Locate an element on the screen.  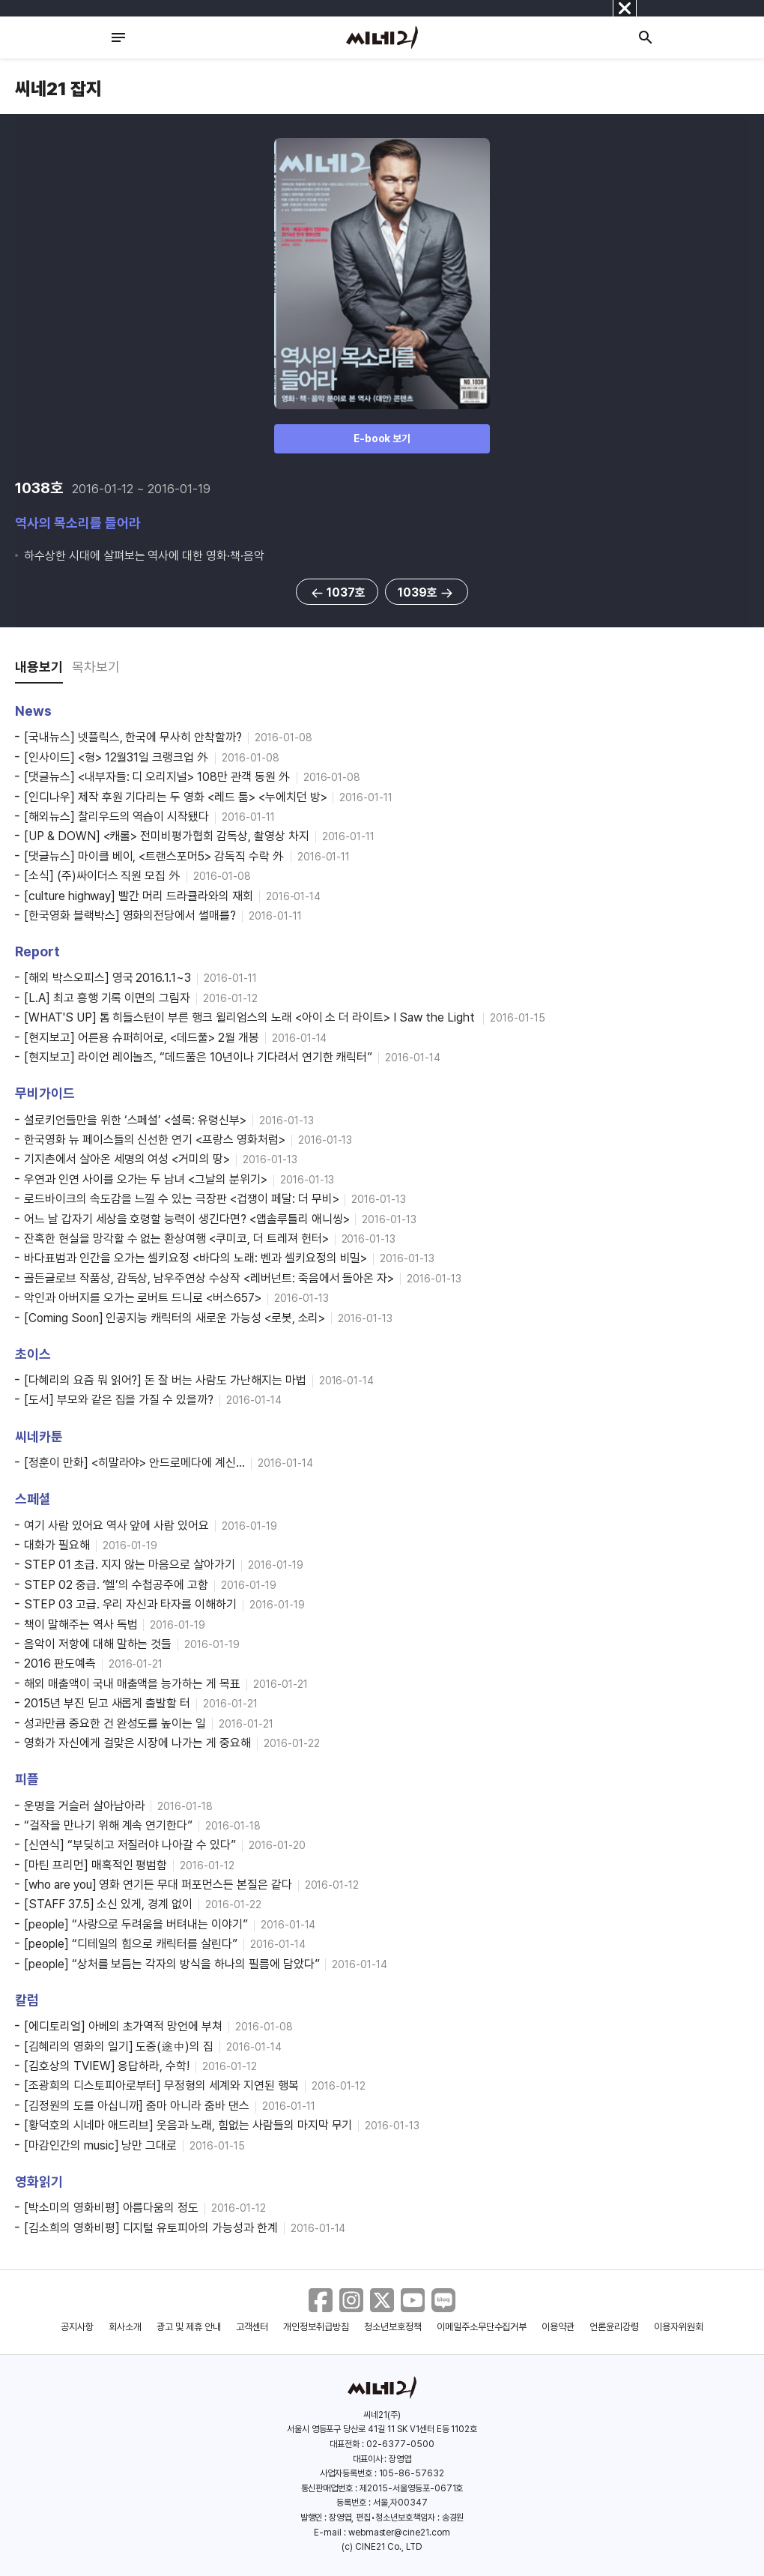
회사소개 is located at coordinates (125, 2326).